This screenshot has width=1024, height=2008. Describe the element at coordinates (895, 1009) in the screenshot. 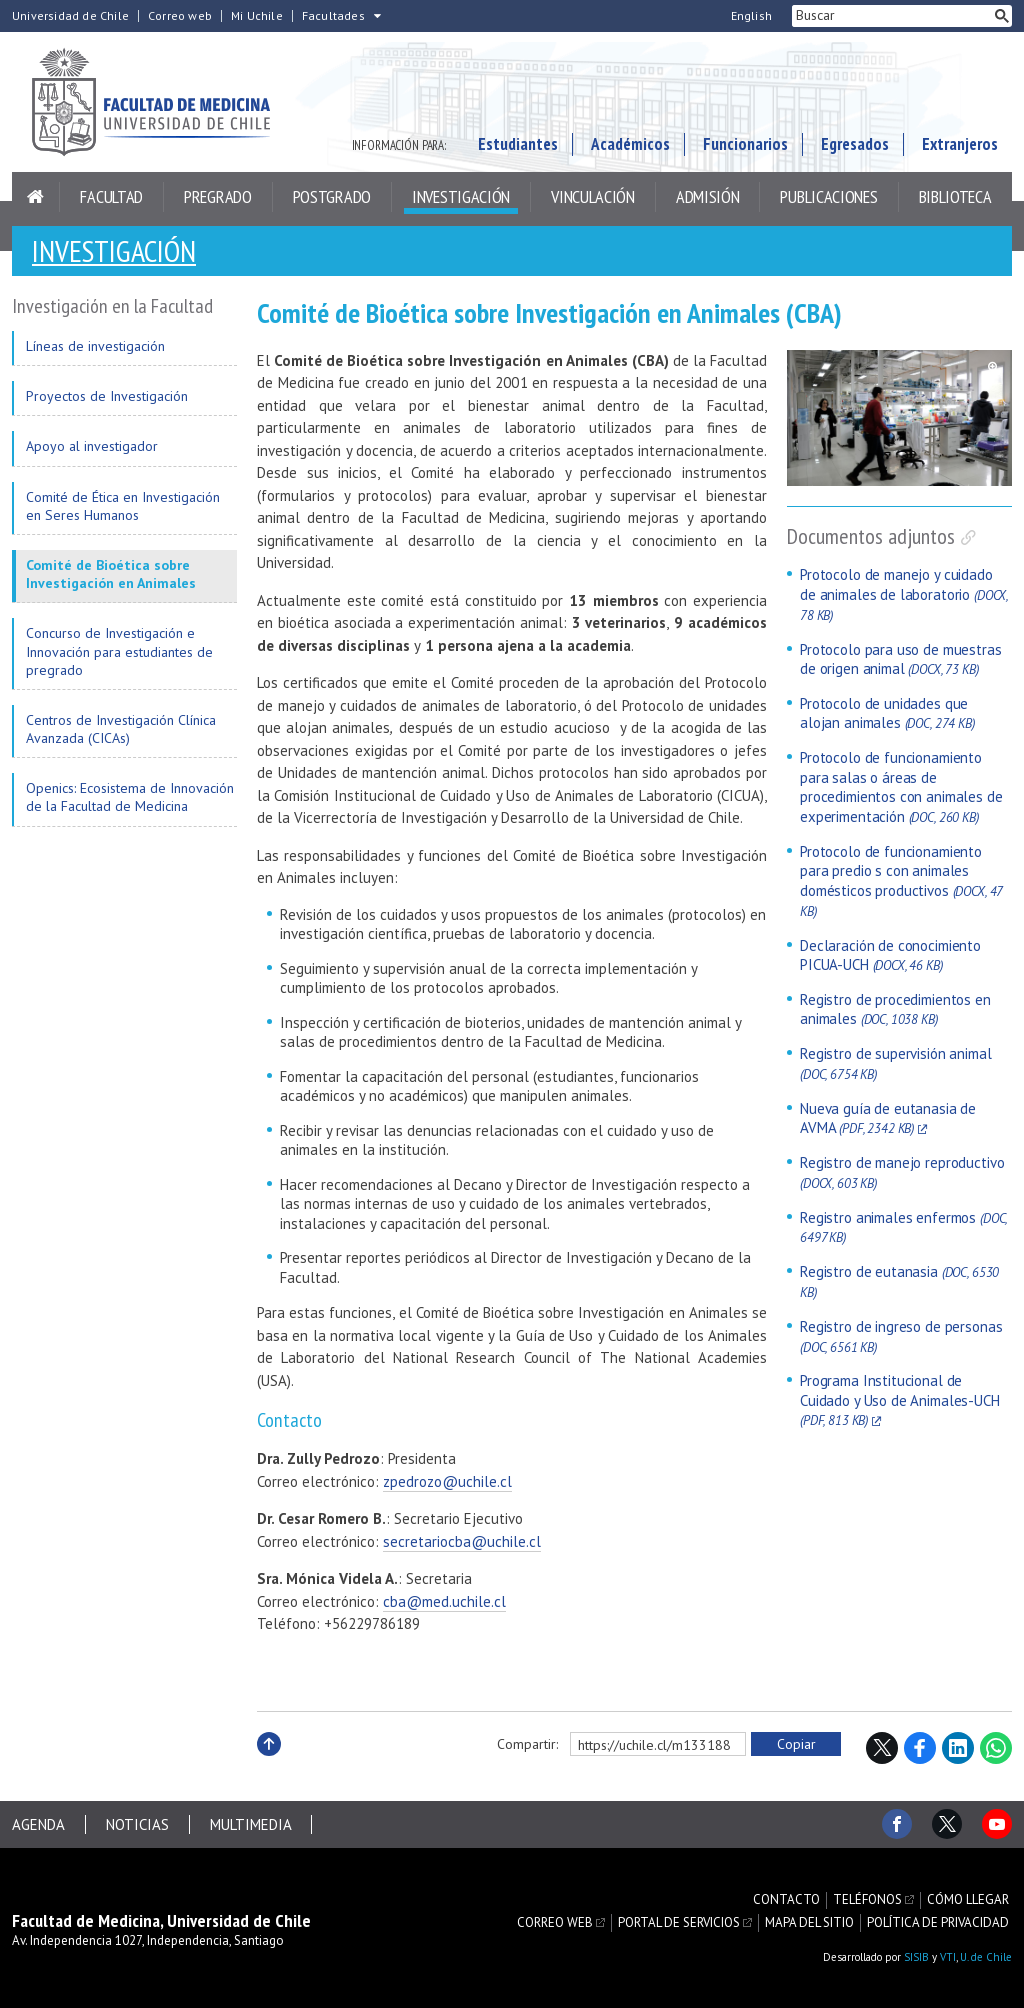

I see `Registro de procedimientos en animales` at that location.